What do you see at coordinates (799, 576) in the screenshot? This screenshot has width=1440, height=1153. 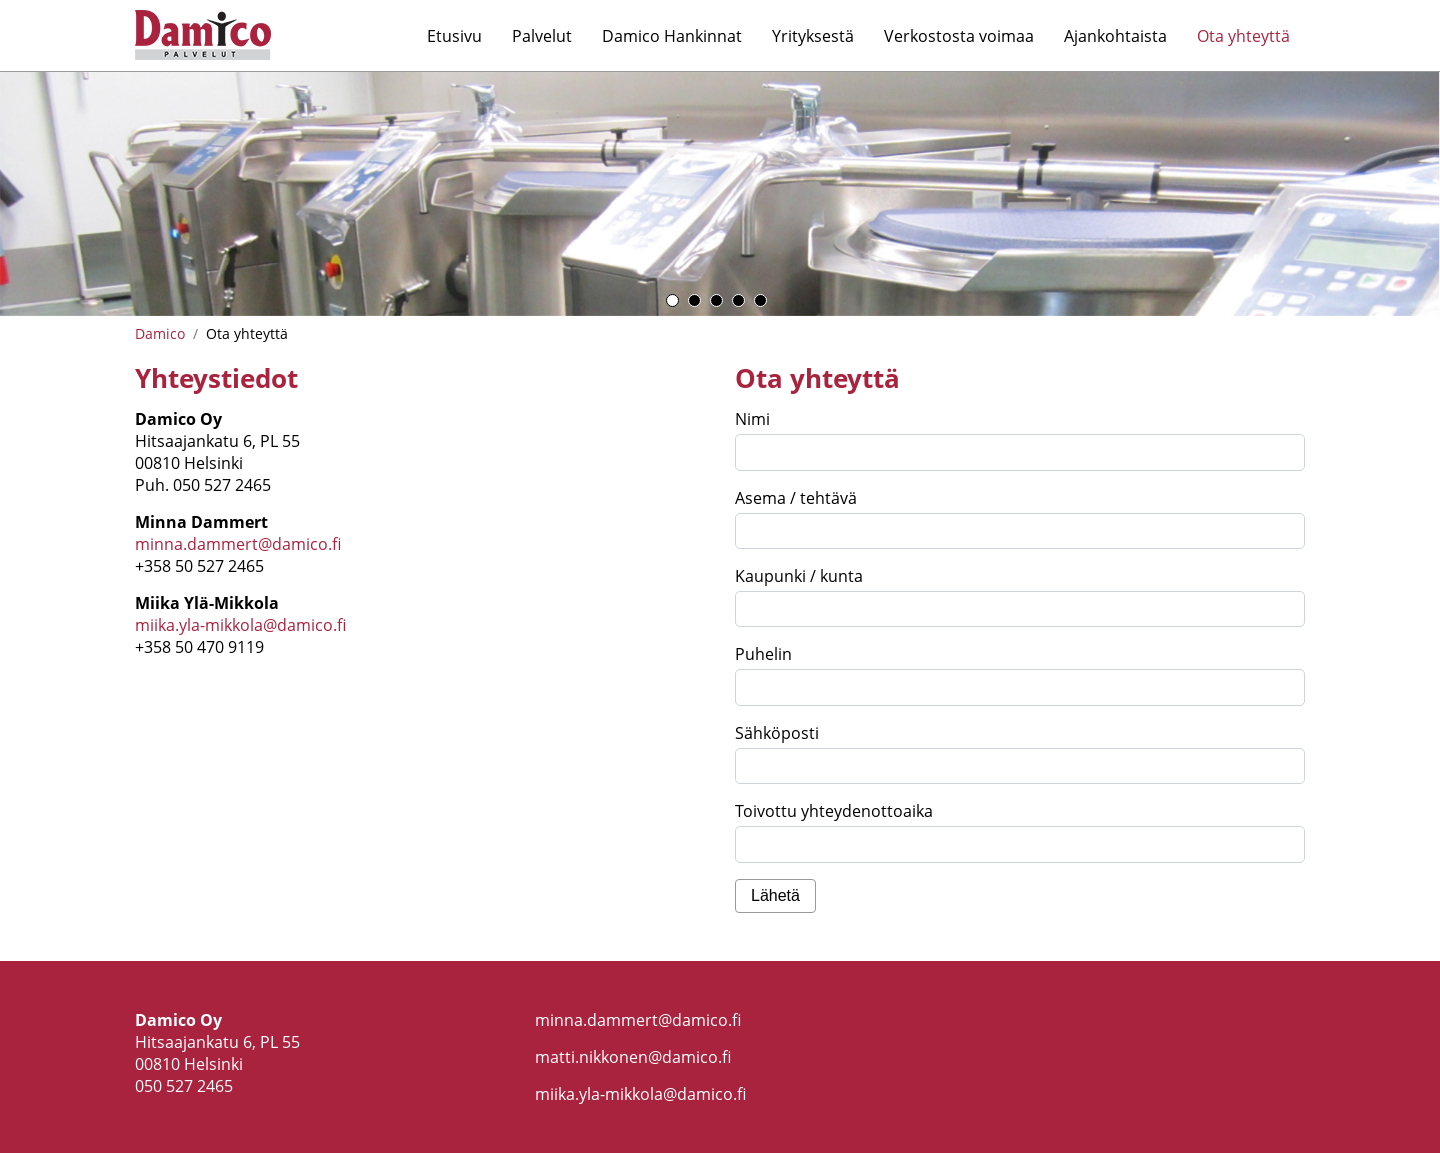 I see `Kaupunki / kunta` at bounding box center [799, 576].